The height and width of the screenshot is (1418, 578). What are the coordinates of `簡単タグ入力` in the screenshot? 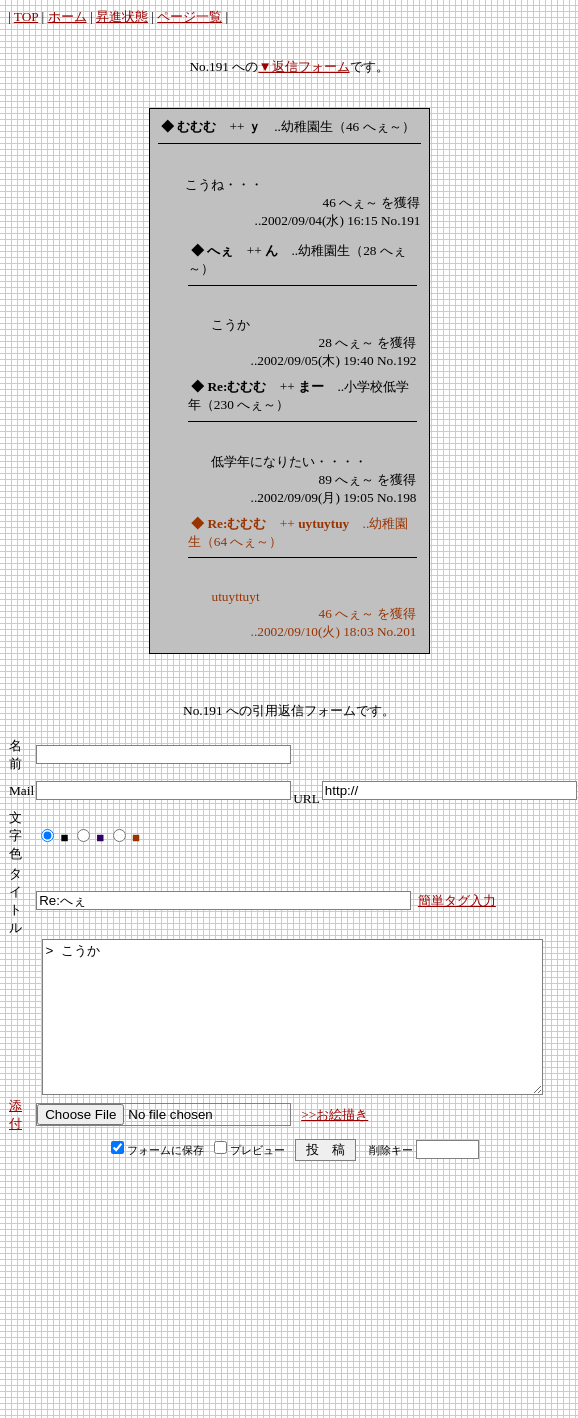 It's located at (457, 900).